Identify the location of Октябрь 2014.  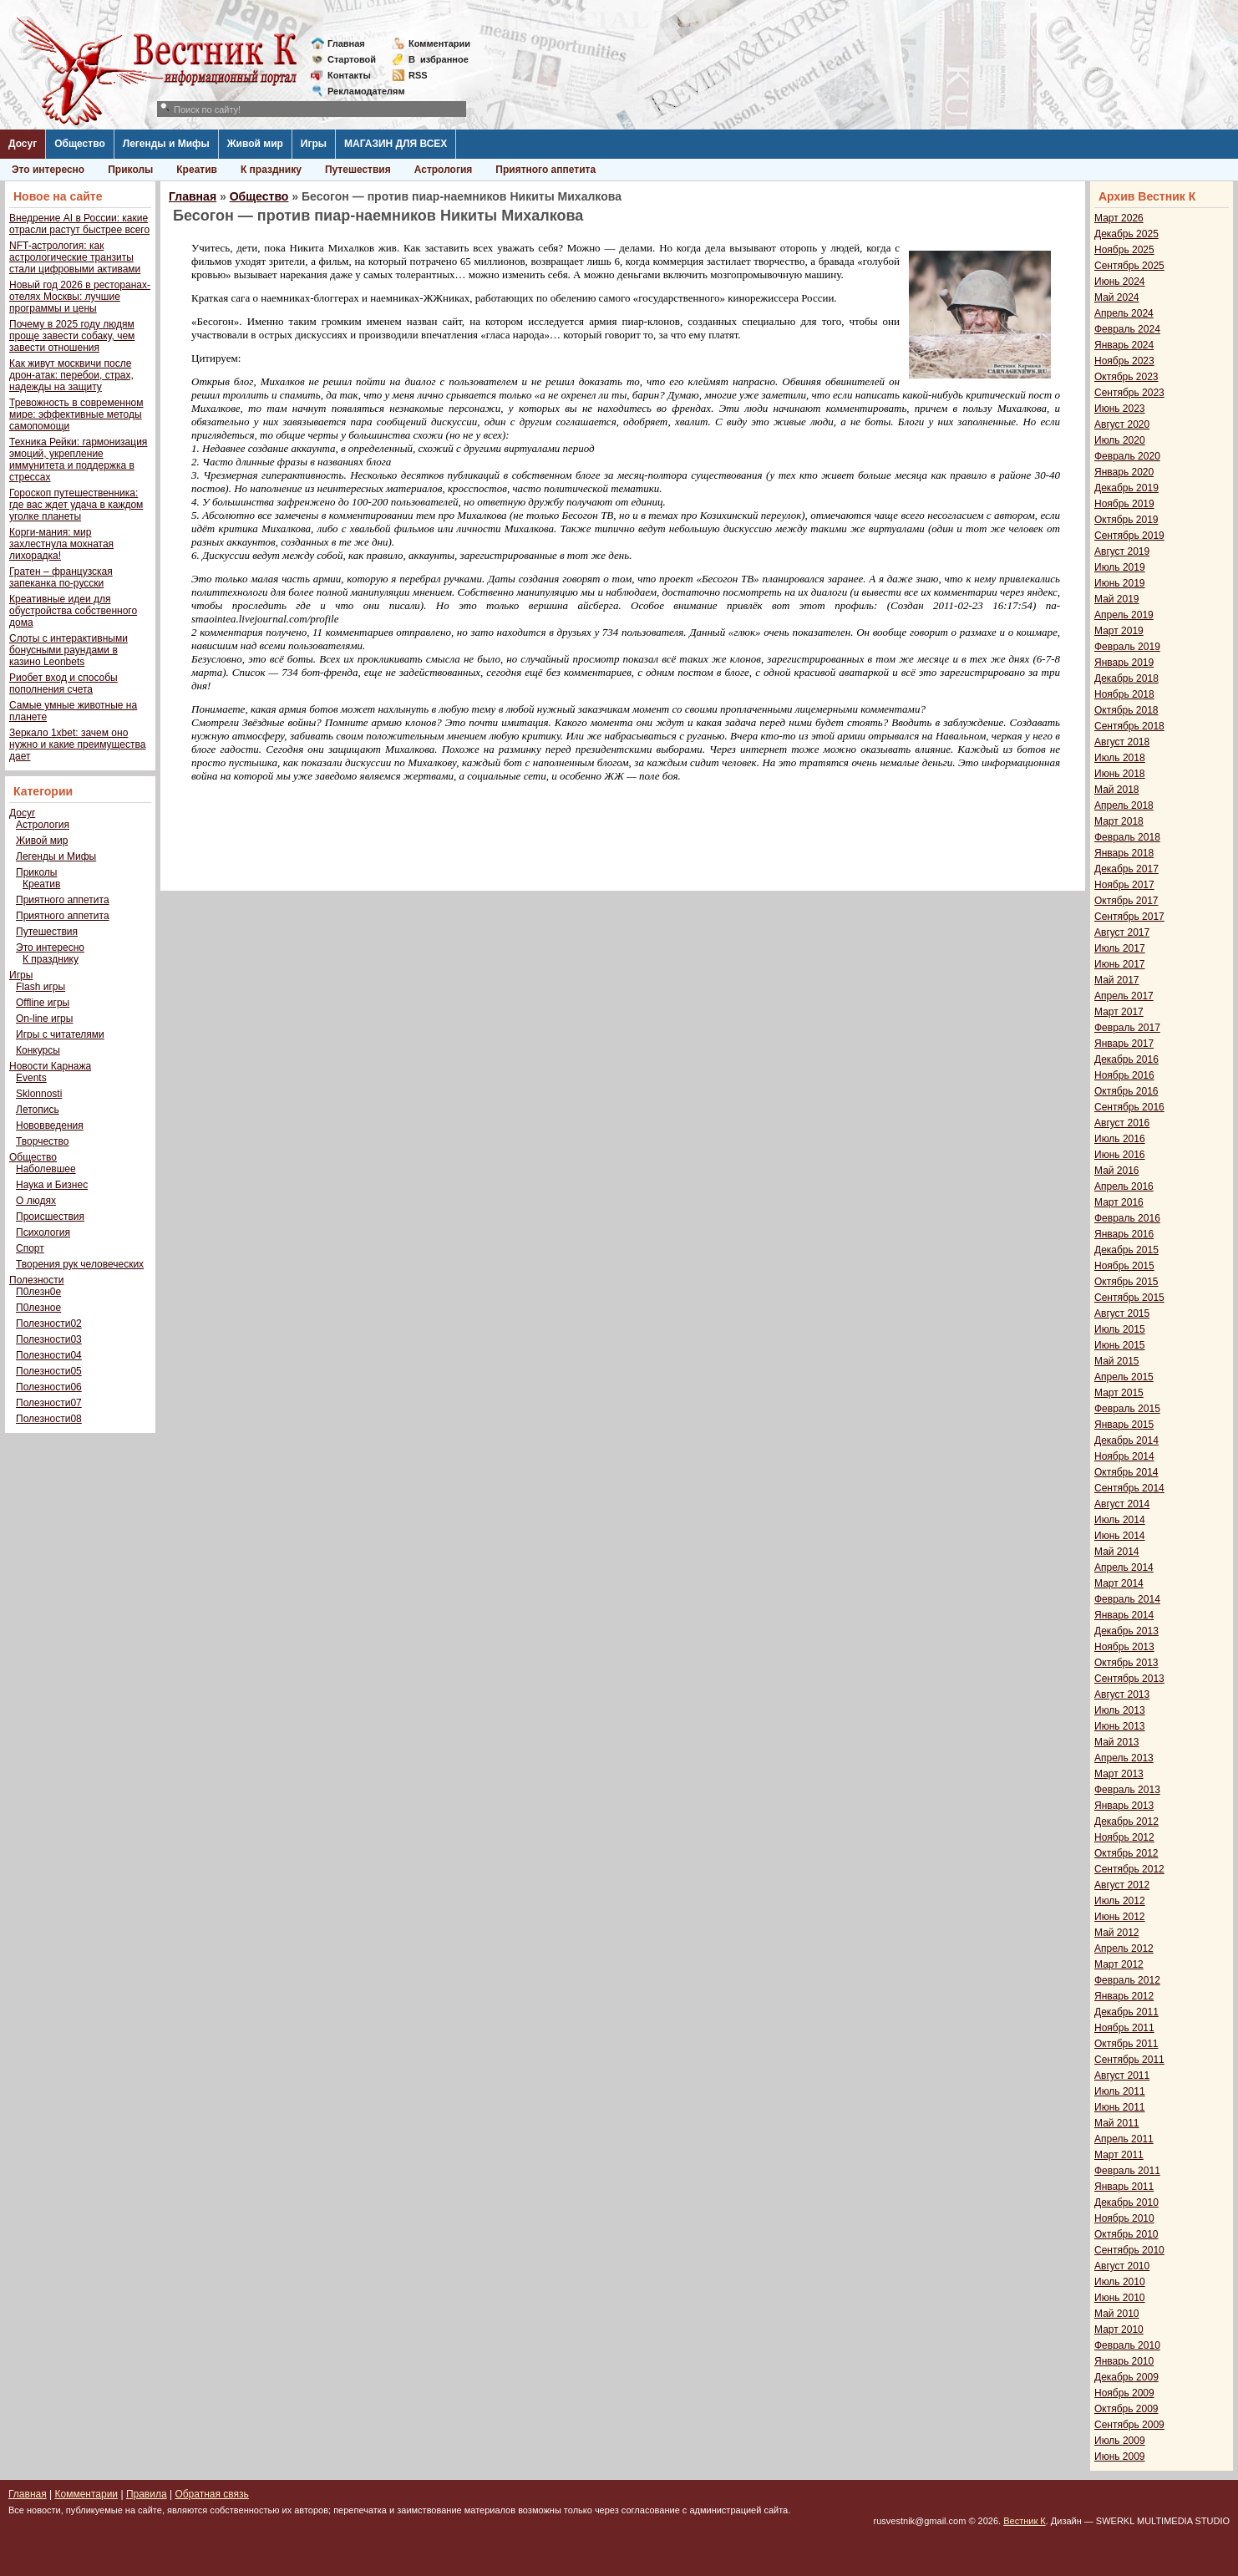
(1126, 1472).